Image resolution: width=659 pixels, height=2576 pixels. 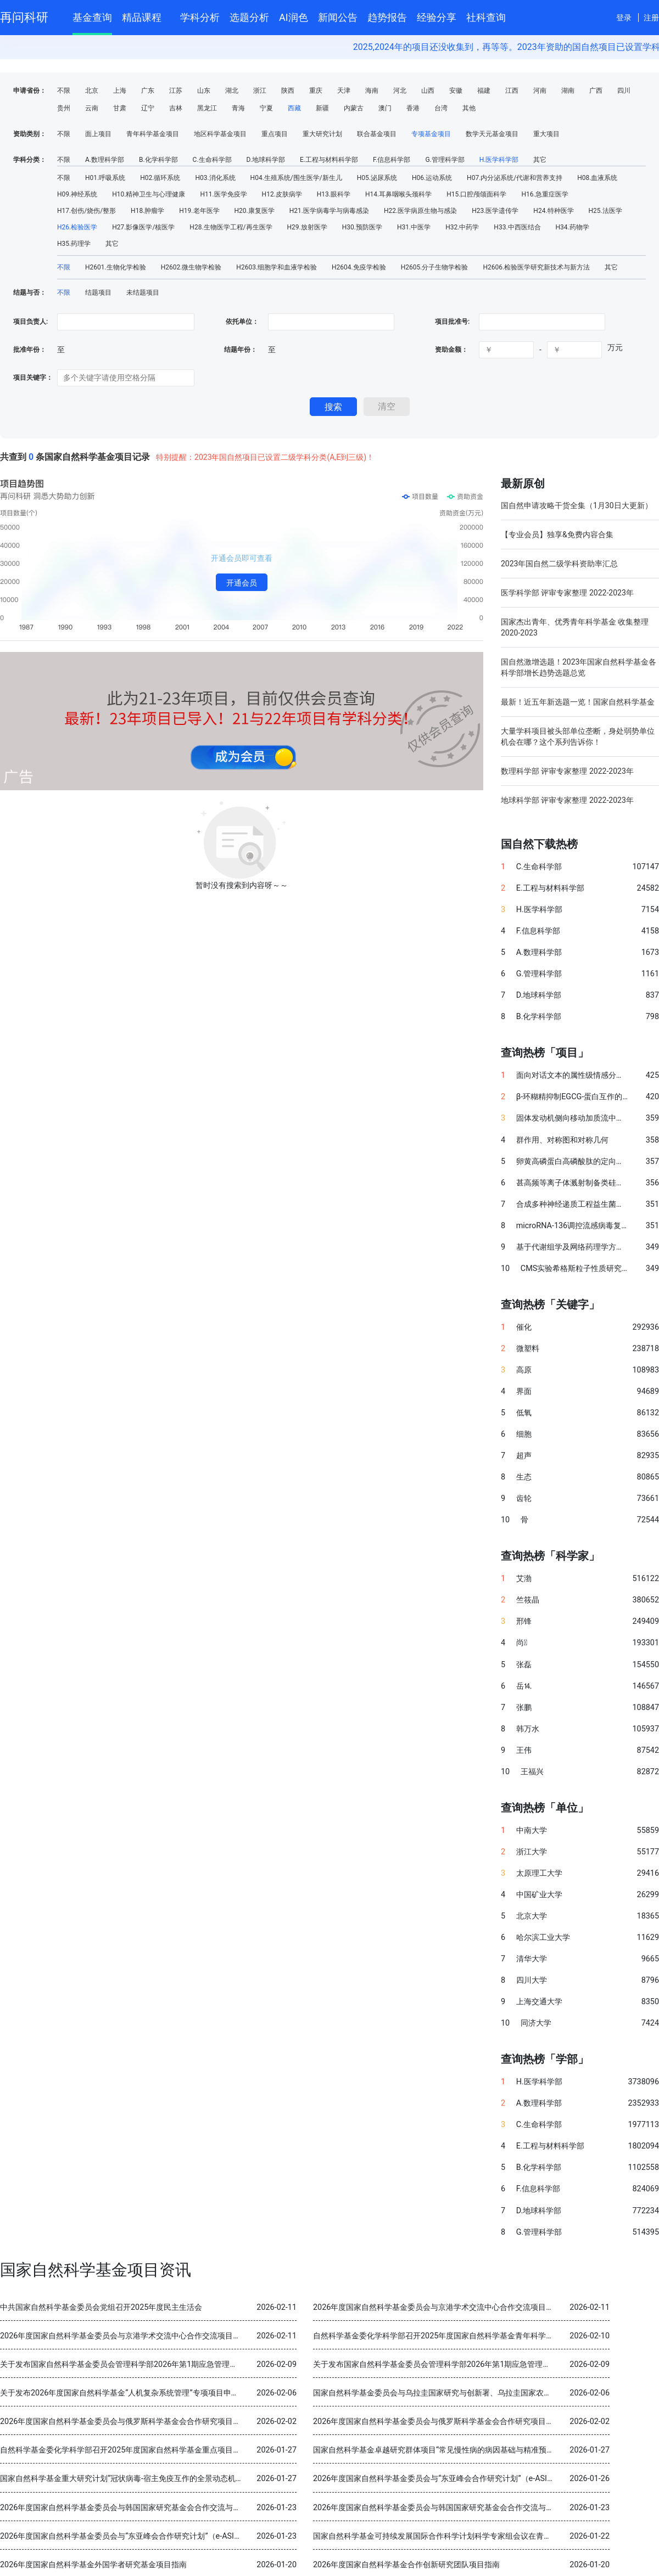 I want to click on H20.康复医学, so click(x=254, y=211).